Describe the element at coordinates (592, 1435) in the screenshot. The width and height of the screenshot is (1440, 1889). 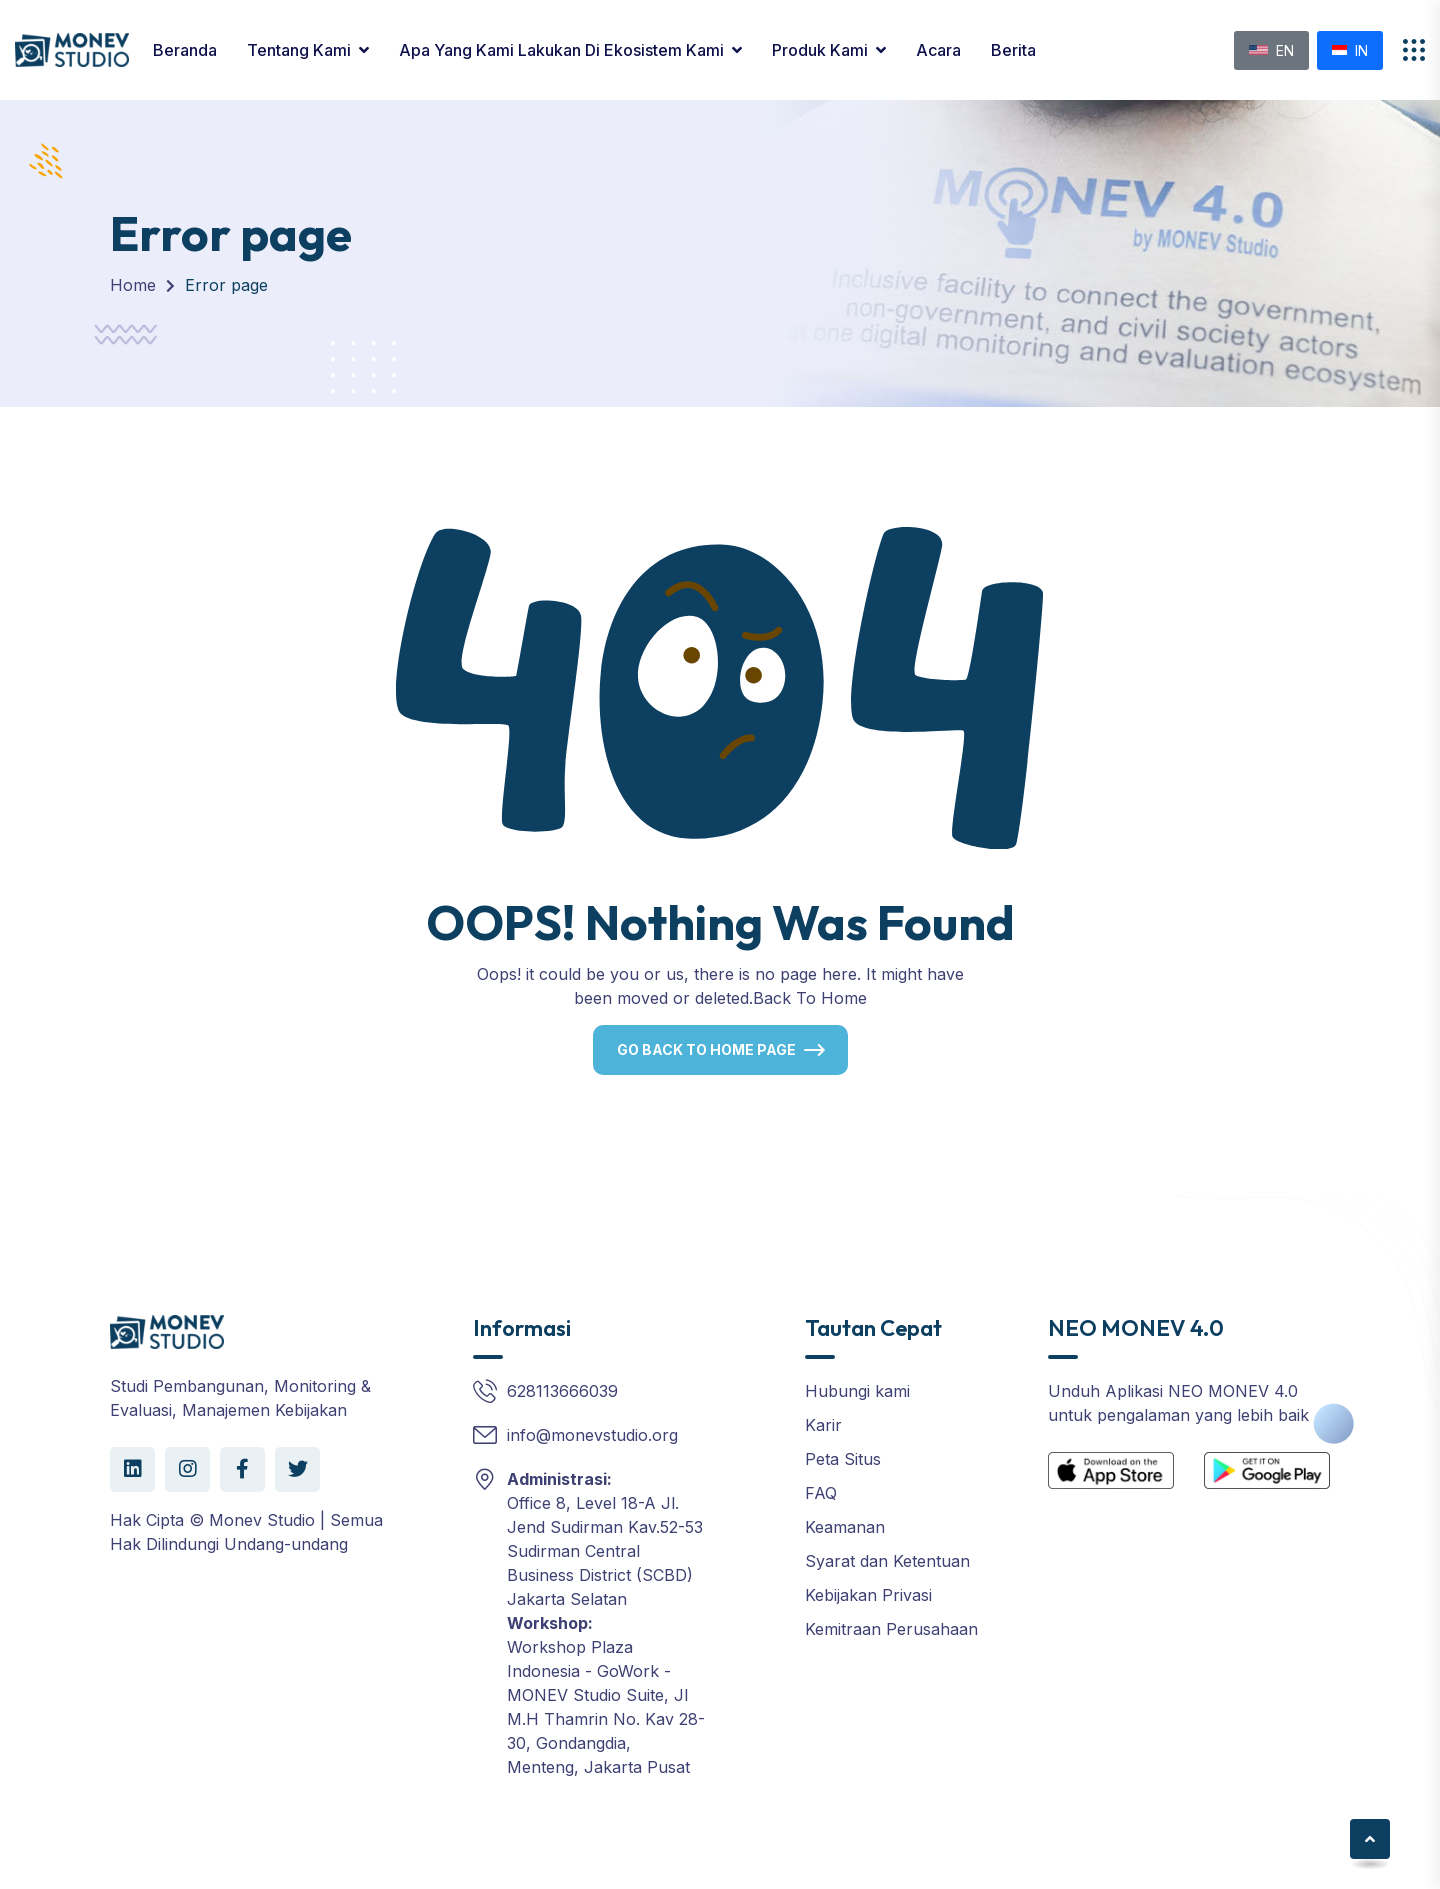
I see `info@monevstudio.org` at that location.